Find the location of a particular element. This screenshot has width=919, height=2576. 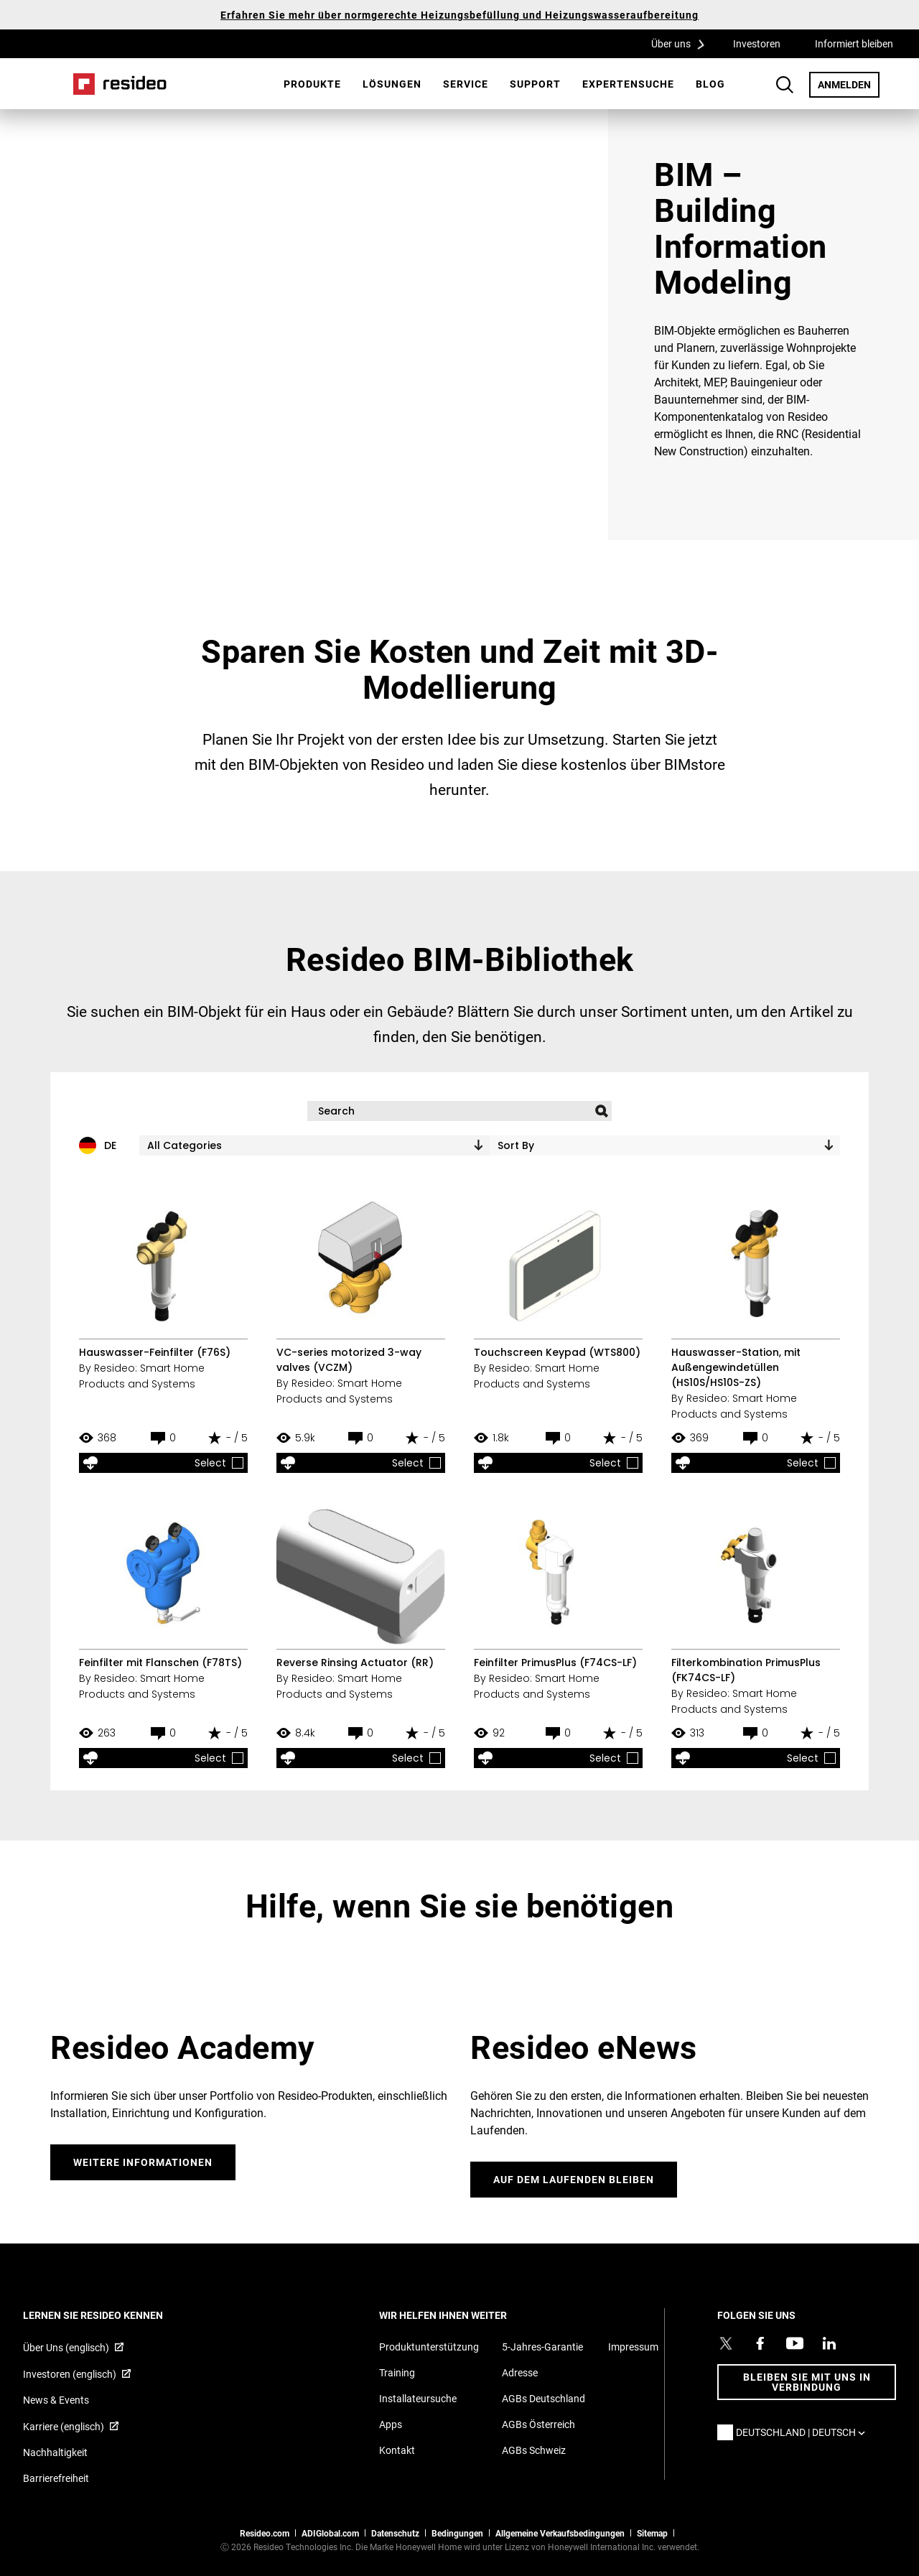

5-Jahres-Garantie is located at coordinates (542, 2346).